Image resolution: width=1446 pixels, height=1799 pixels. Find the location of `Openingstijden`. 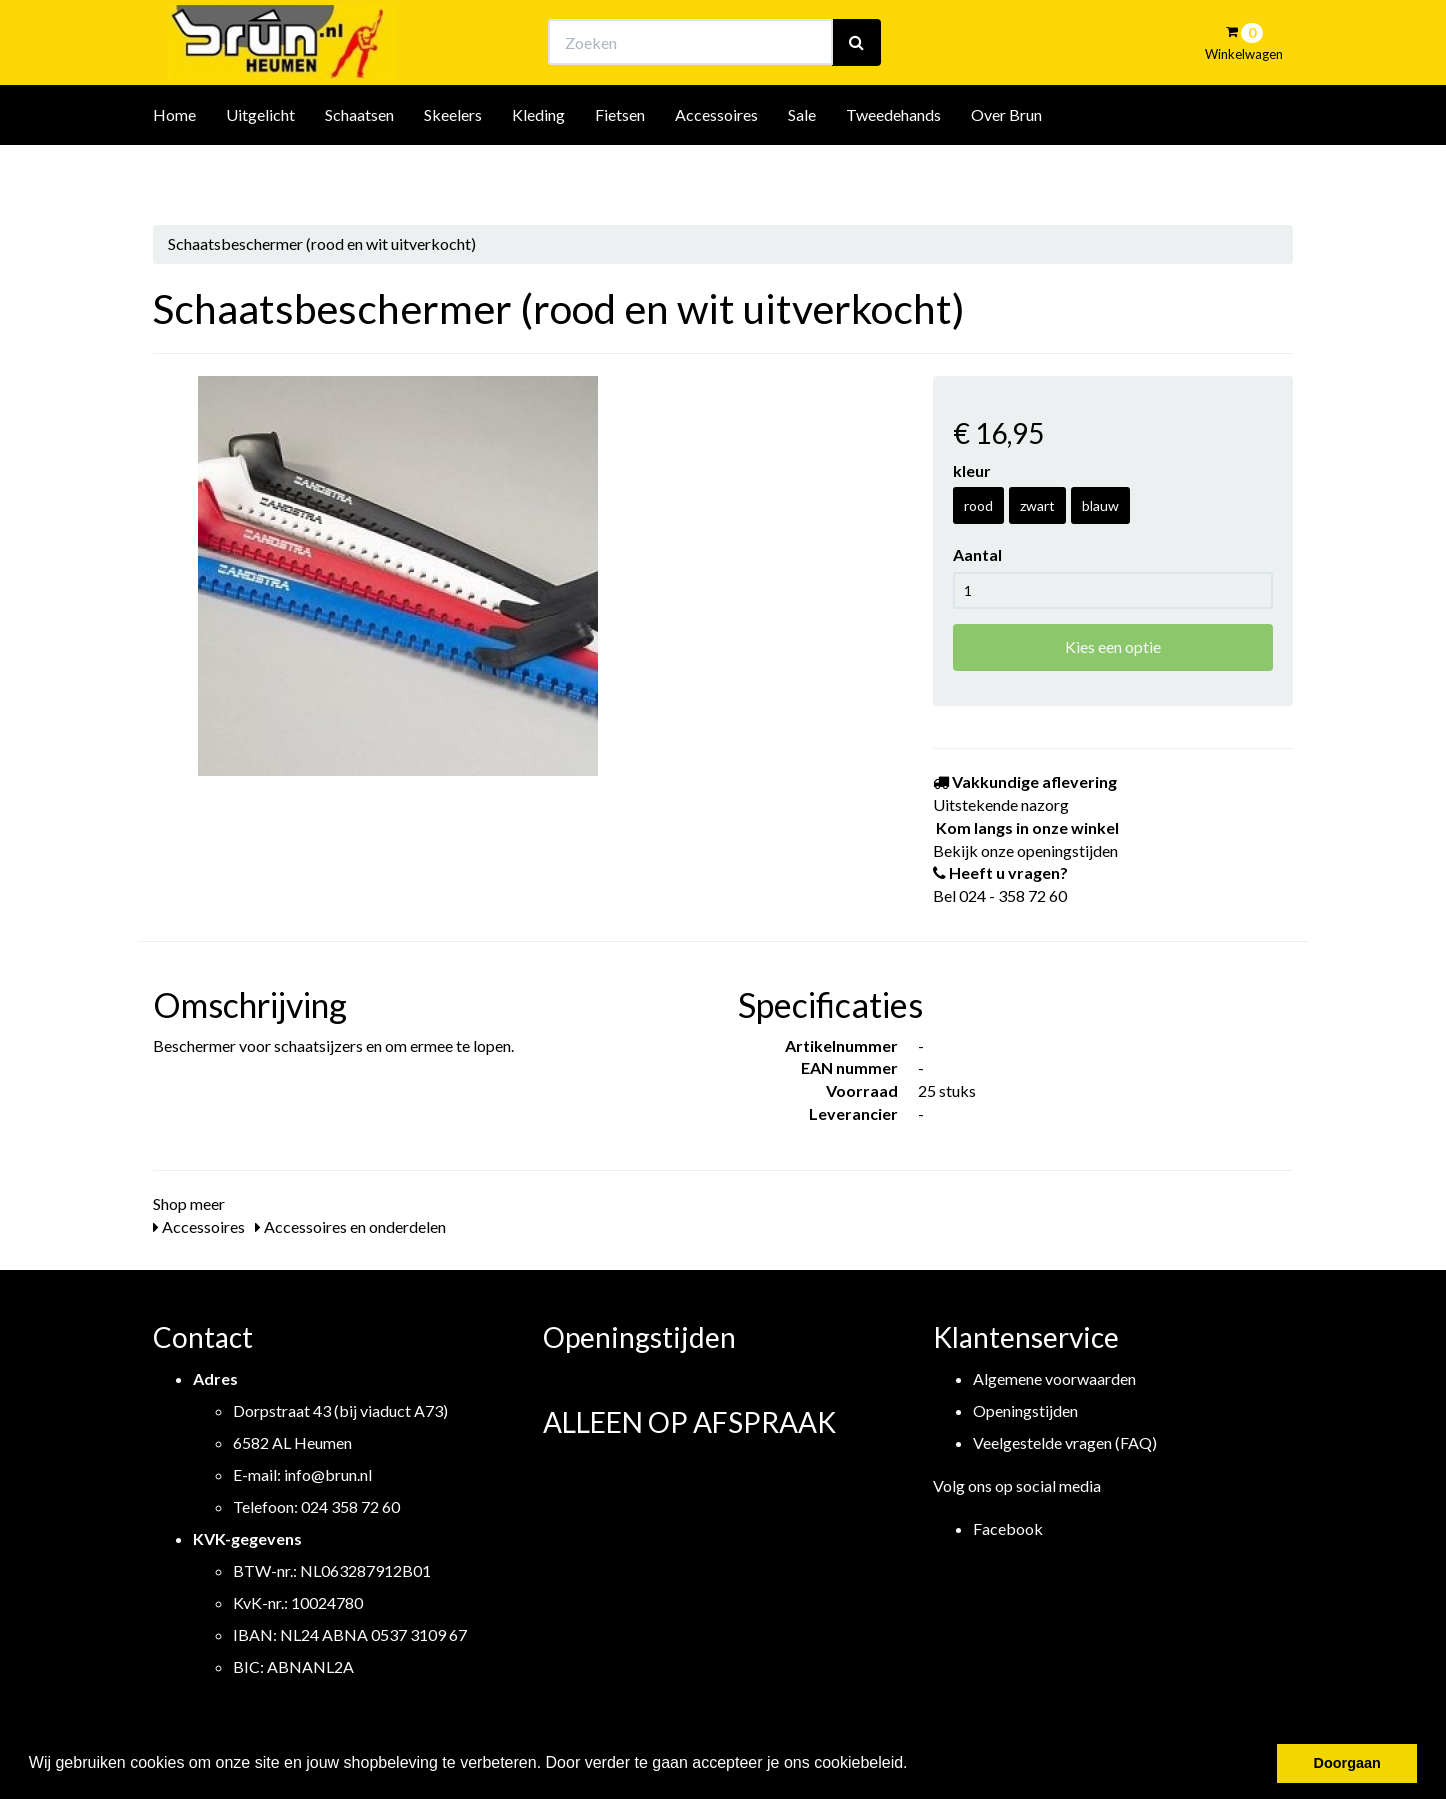

Openingstijden is located at coordinates (1025, 1410).